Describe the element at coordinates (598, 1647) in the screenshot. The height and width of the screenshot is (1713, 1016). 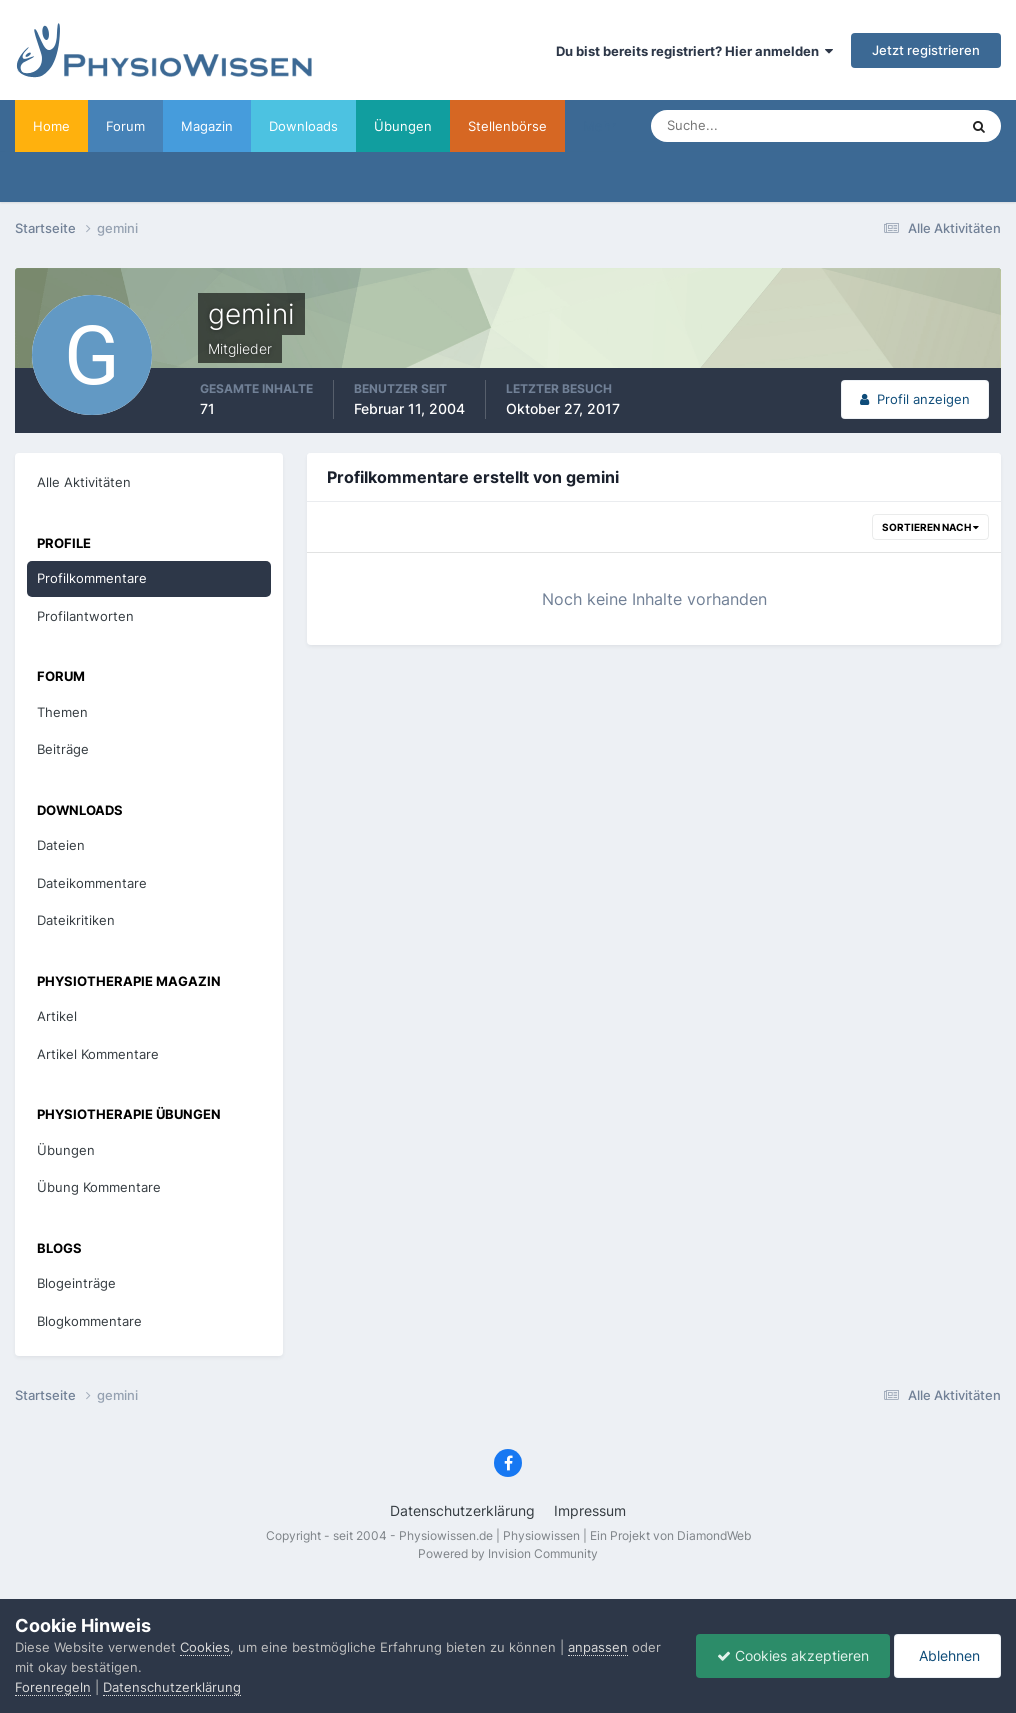
I see `anpassen` at that location.